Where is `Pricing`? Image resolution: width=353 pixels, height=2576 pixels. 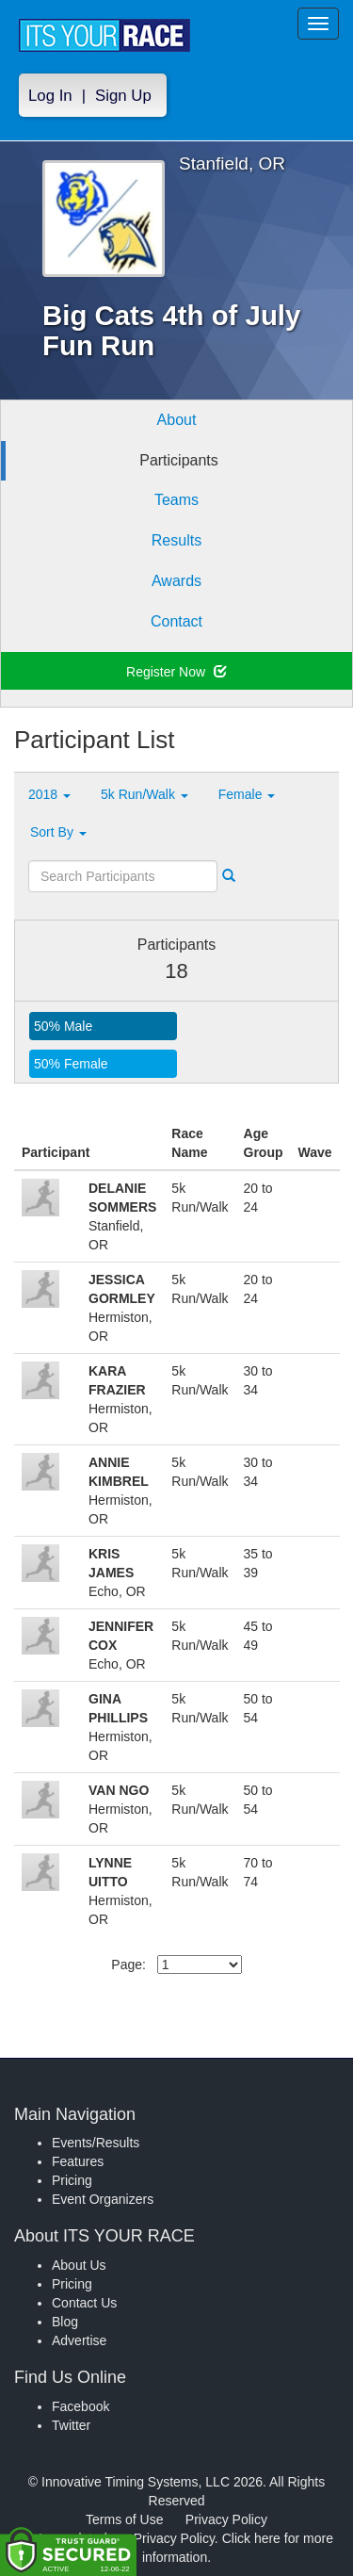
Pricing is located at coordinates (72, 2180).